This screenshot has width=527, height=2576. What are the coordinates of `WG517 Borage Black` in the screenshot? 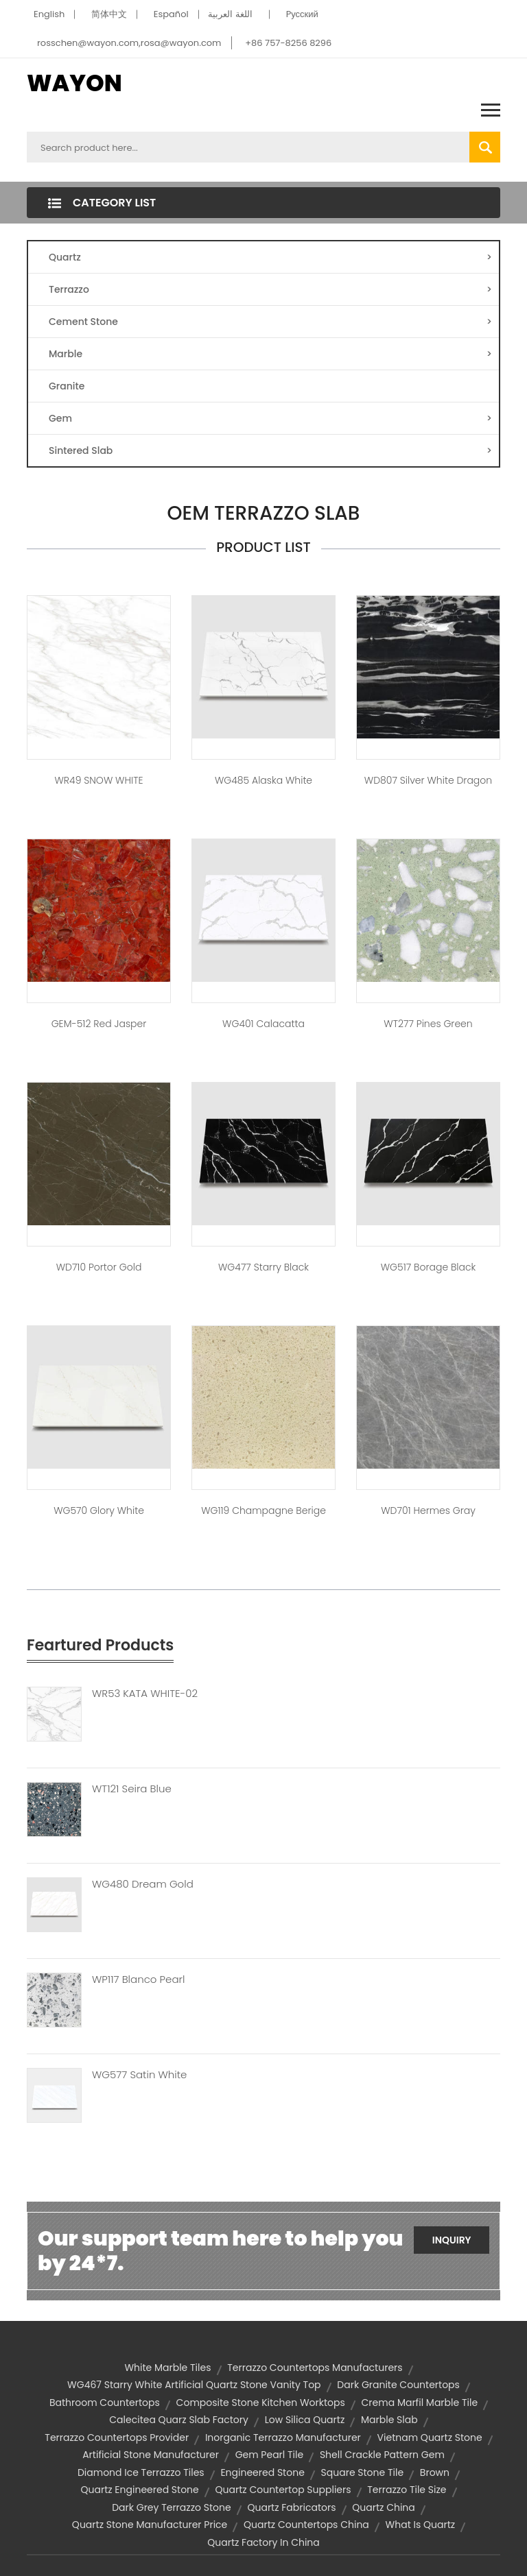 It's located at (428, 1267).